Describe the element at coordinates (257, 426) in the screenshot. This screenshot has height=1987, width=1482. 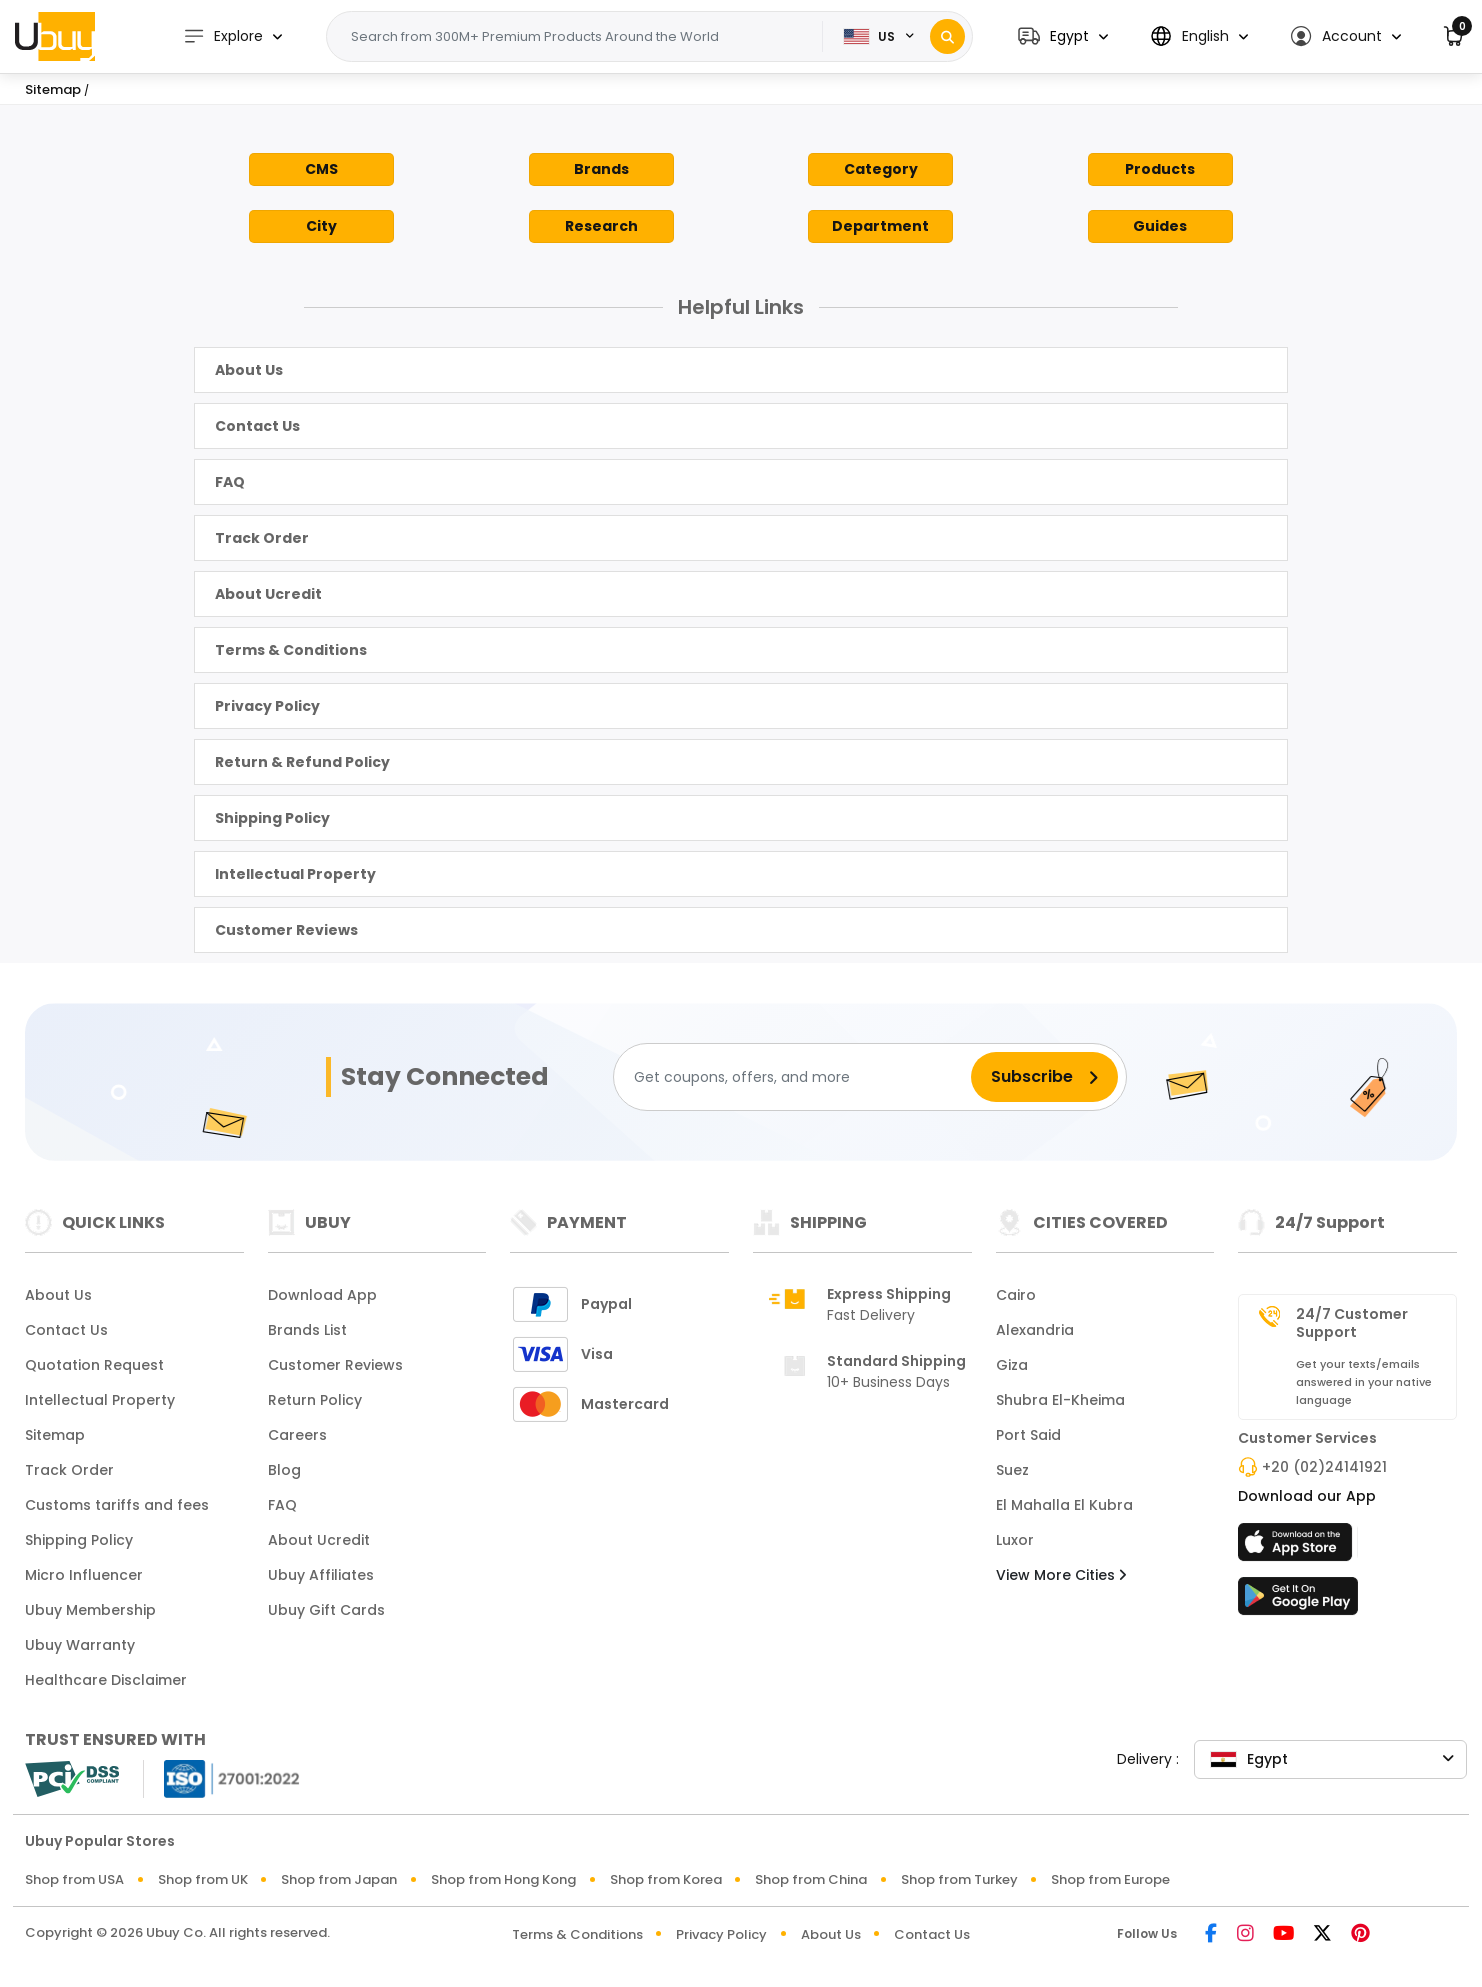
I see `Contact Us` at that location.